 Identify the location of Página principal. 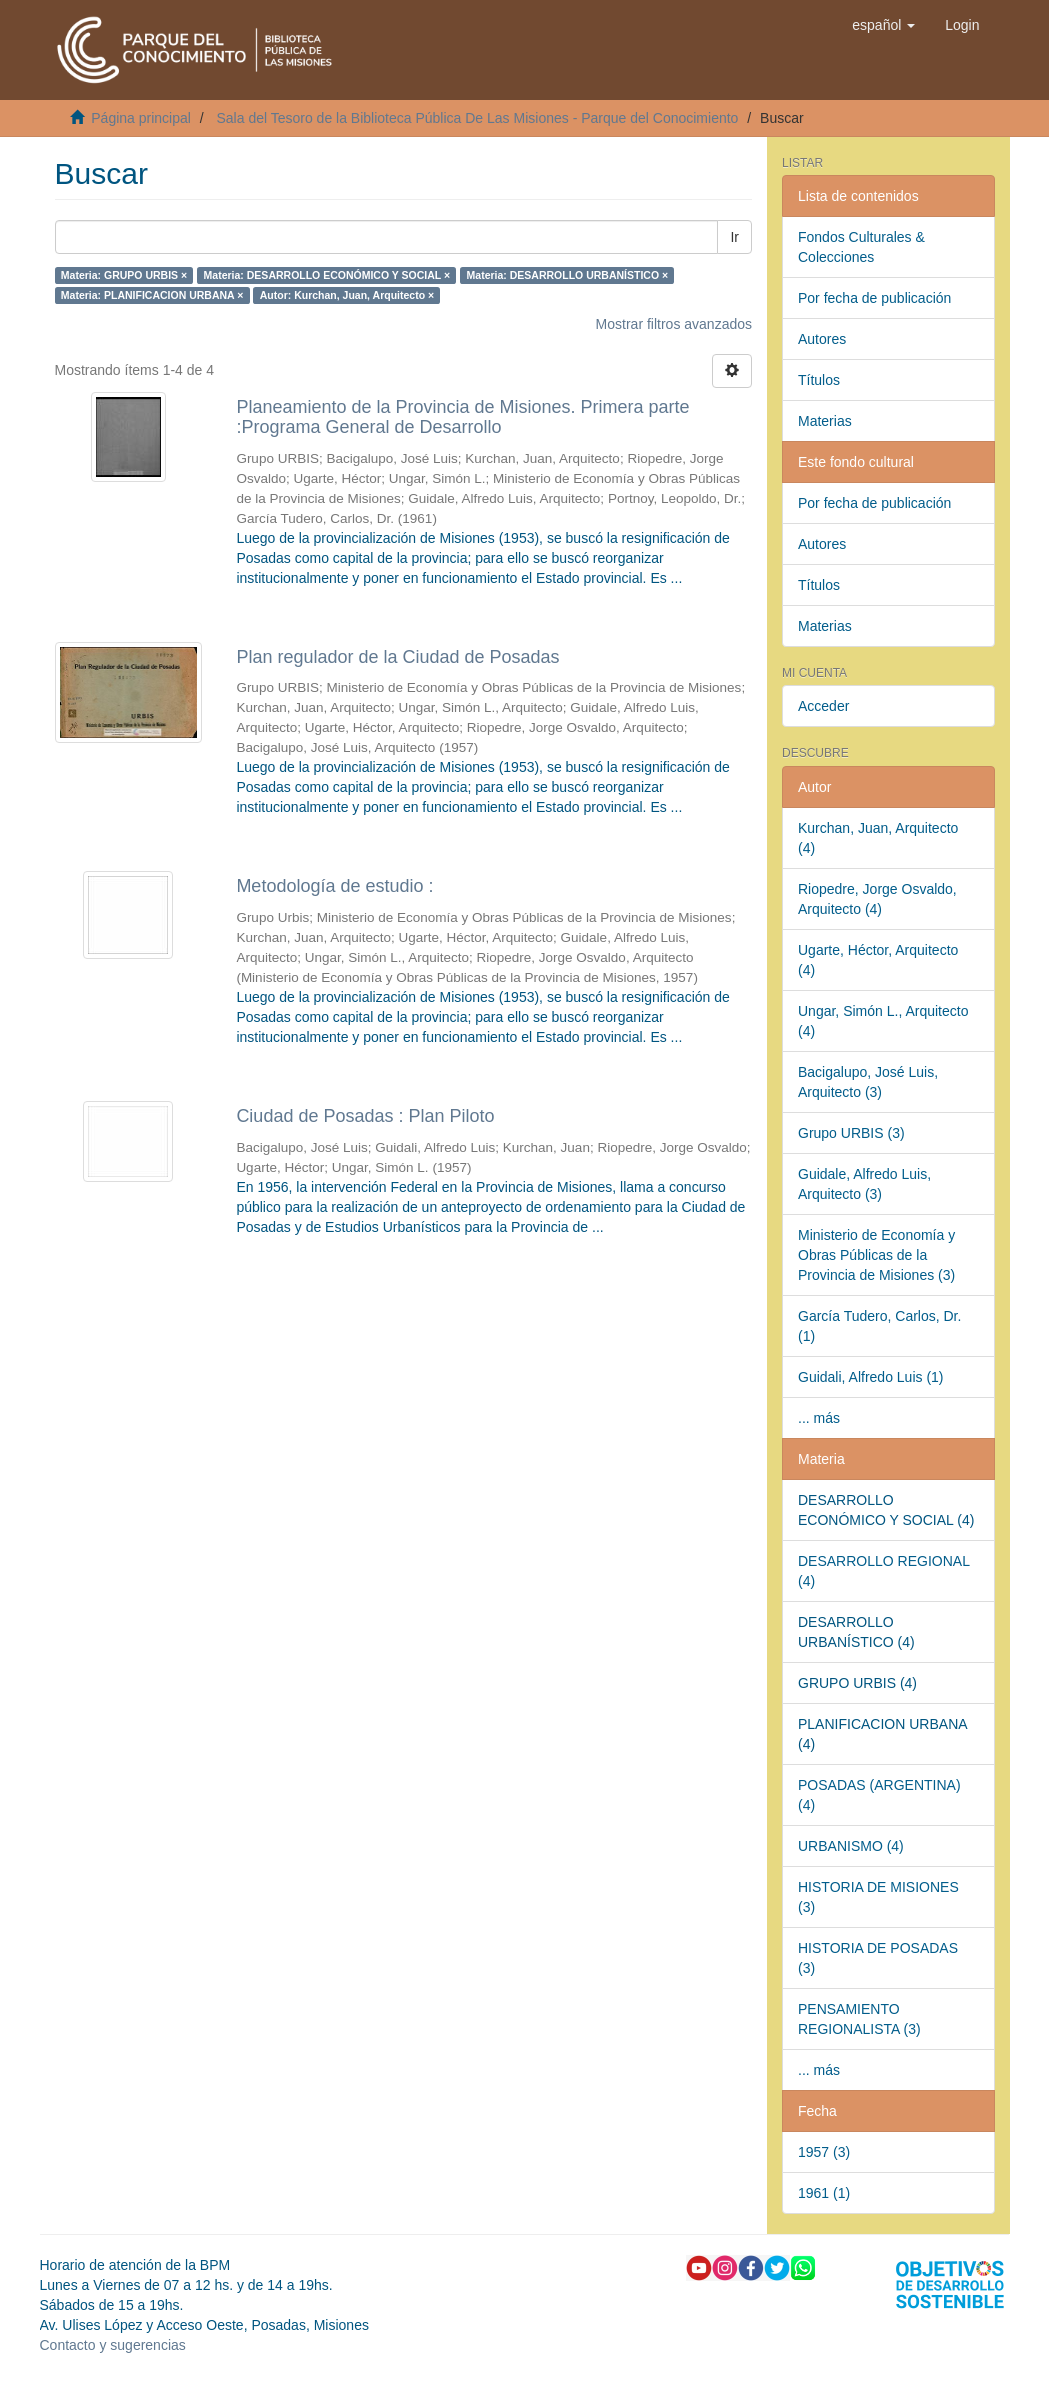
(141, 118).